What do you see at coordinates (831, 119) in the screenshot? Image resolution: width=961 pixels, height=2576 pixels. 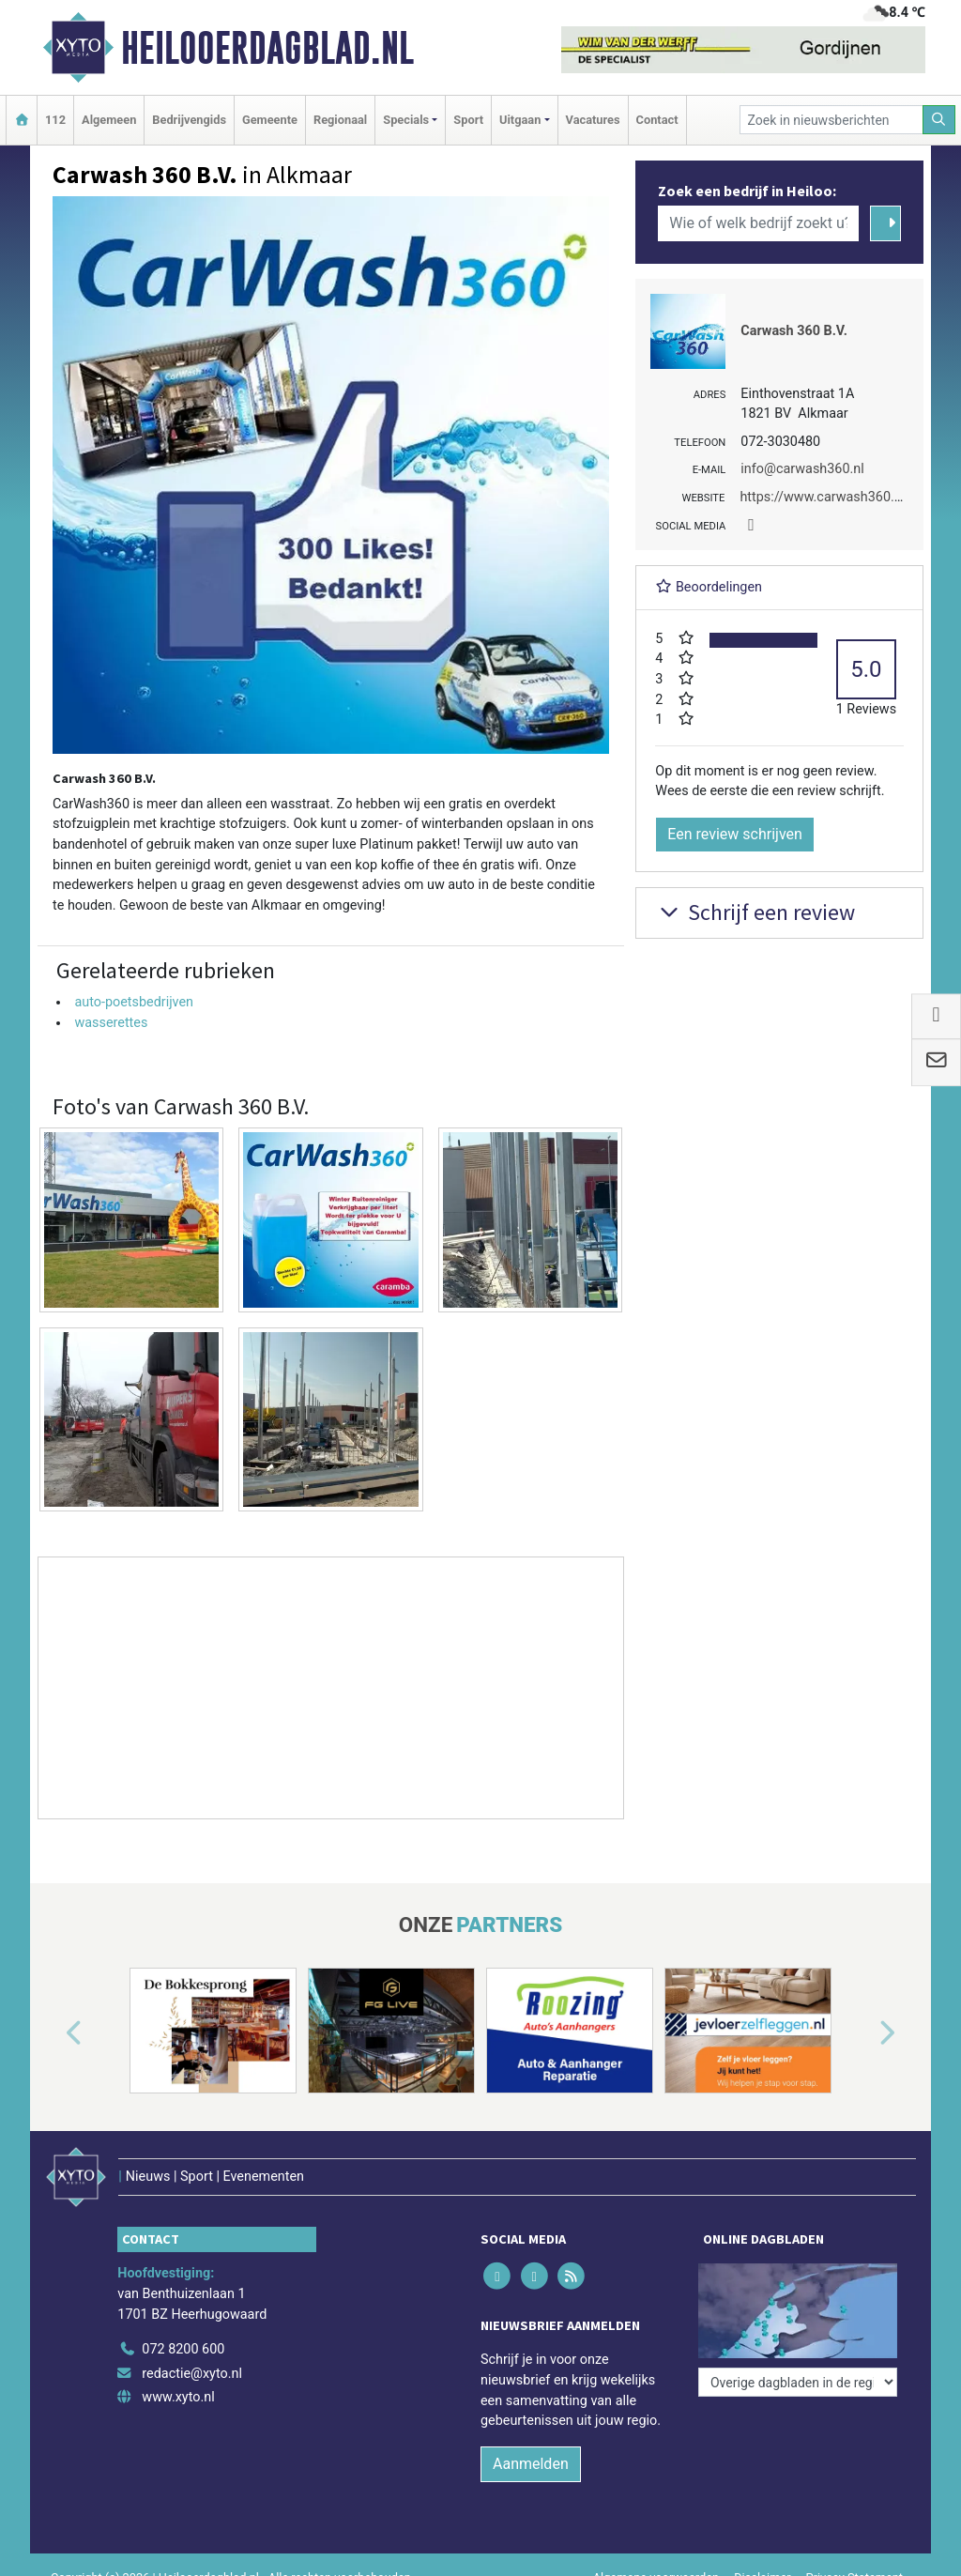 I see `[Zoek in nieuwsberichten]` at bounding box center [831, 119].